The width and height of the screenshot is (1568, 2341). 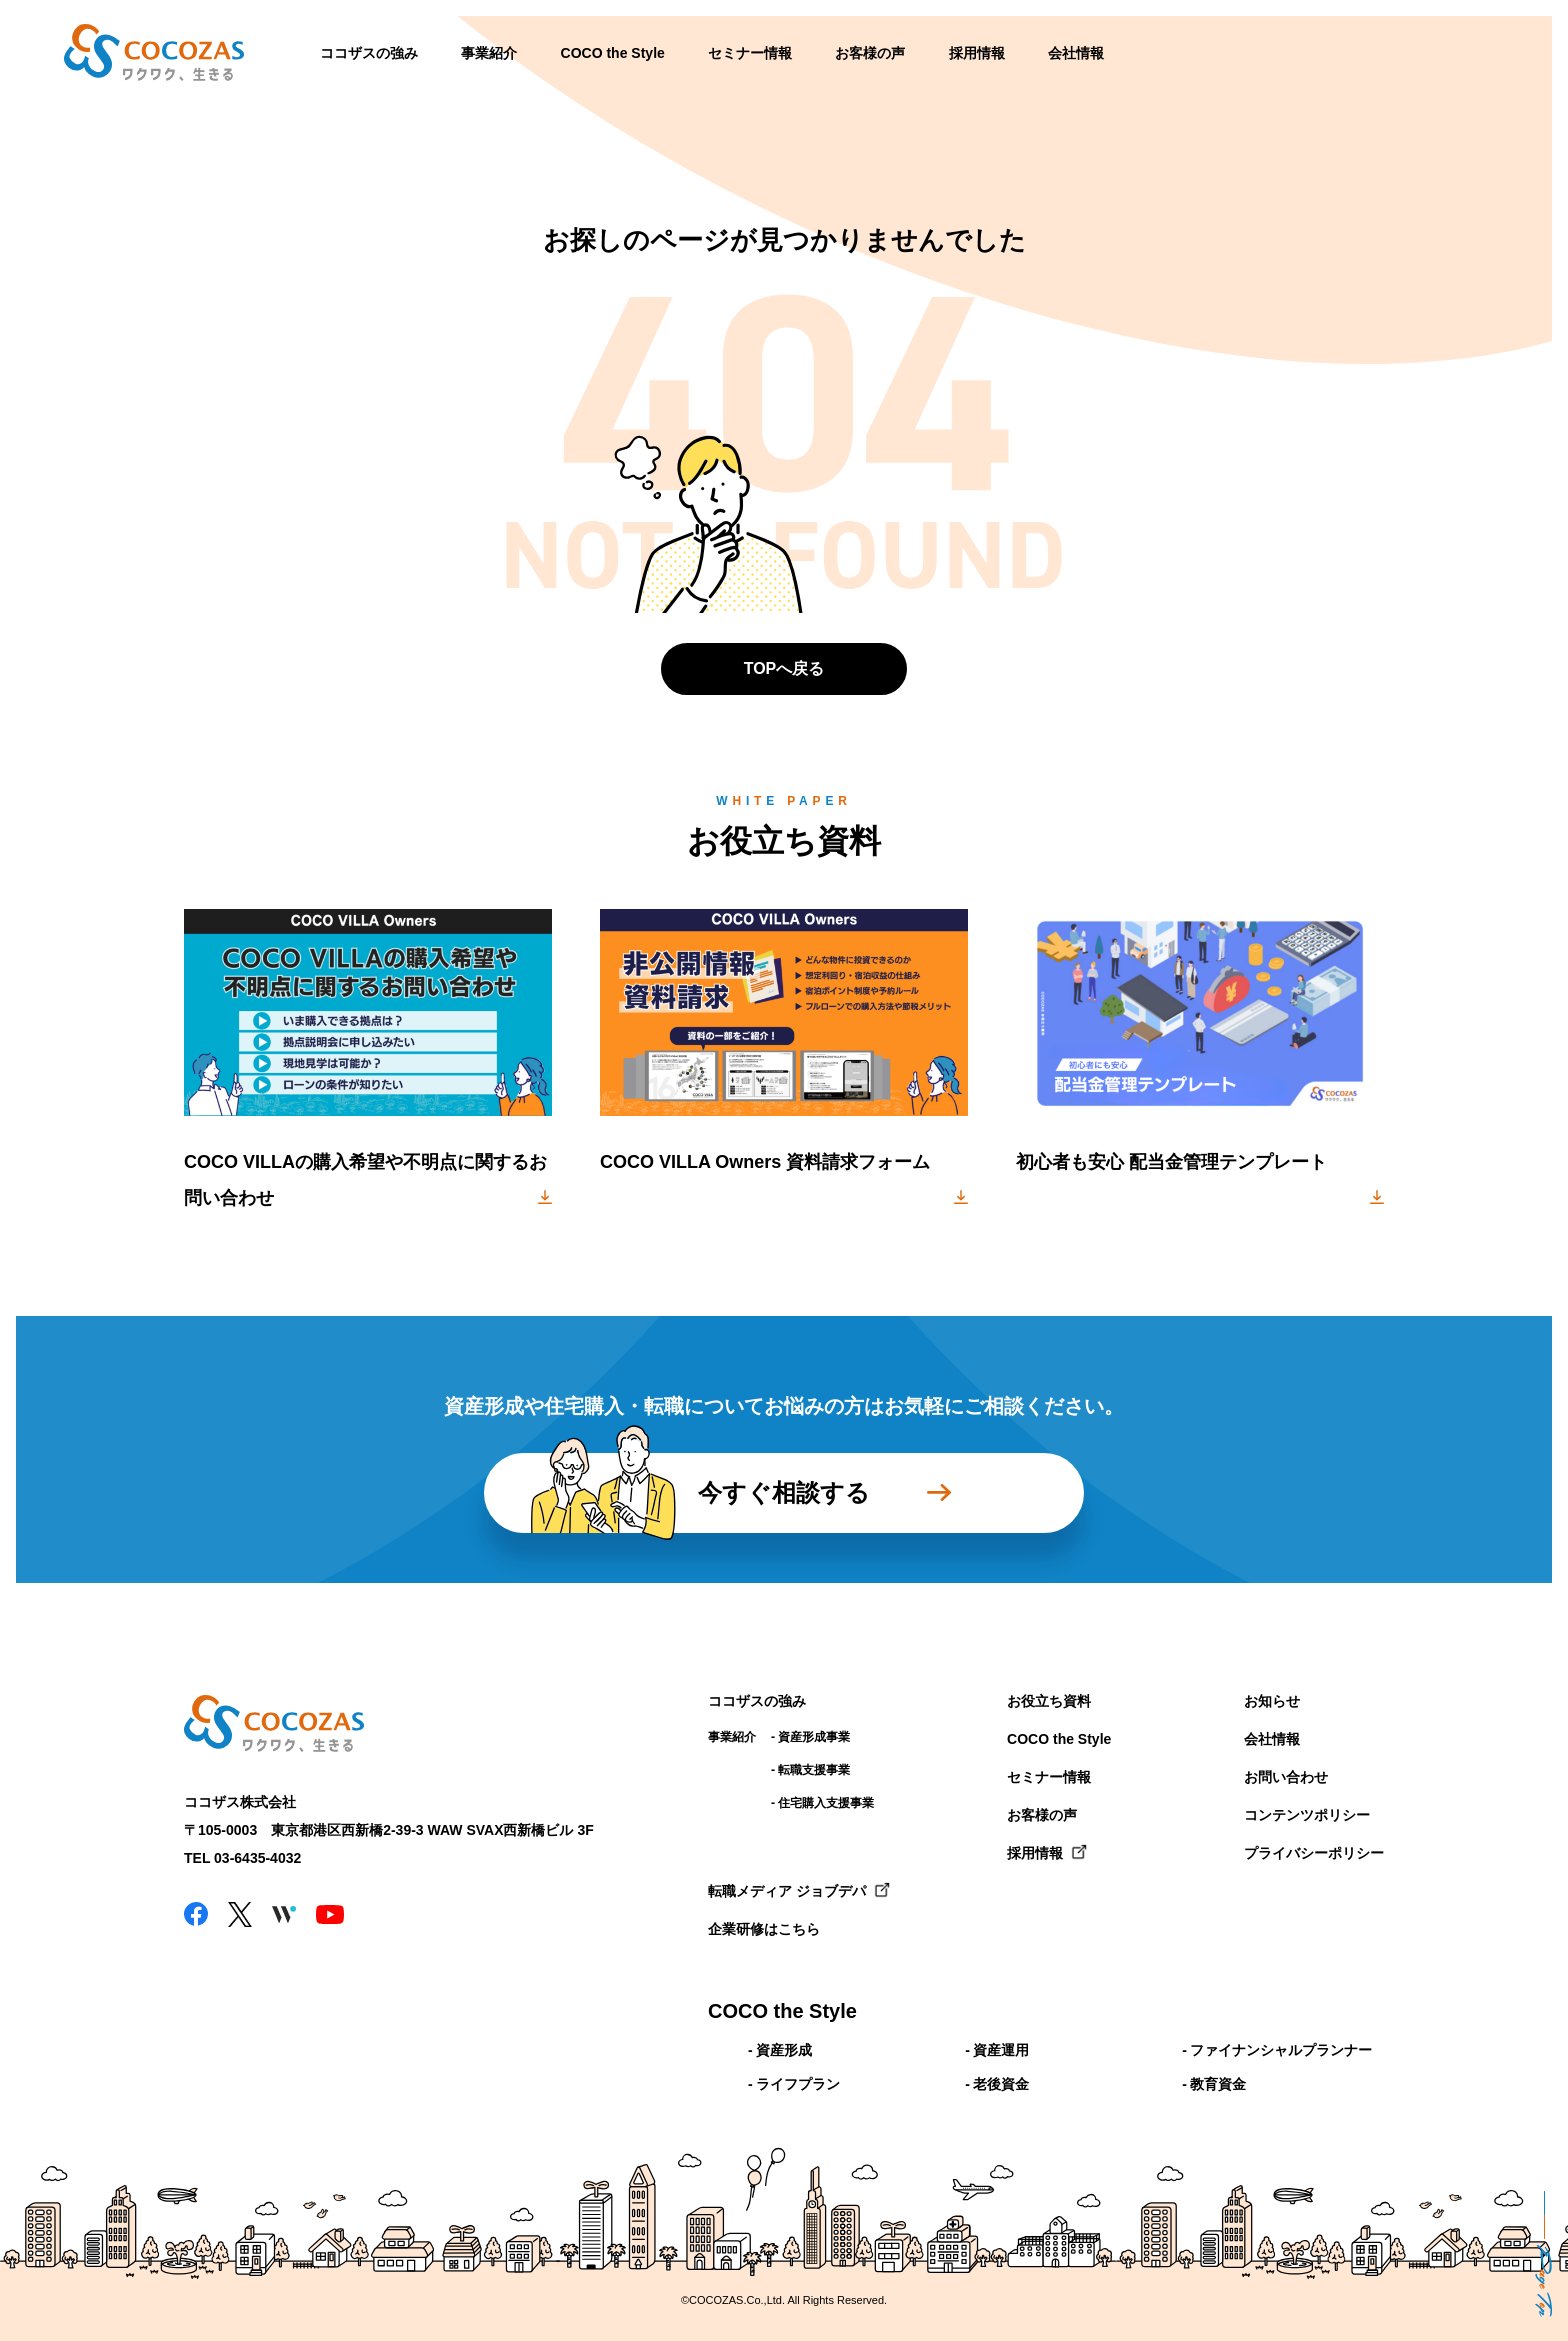 What do you see at coordinates (798, 2084) in the screenshot?
I see `ライフプラン` at bounding box center [798, 2084].